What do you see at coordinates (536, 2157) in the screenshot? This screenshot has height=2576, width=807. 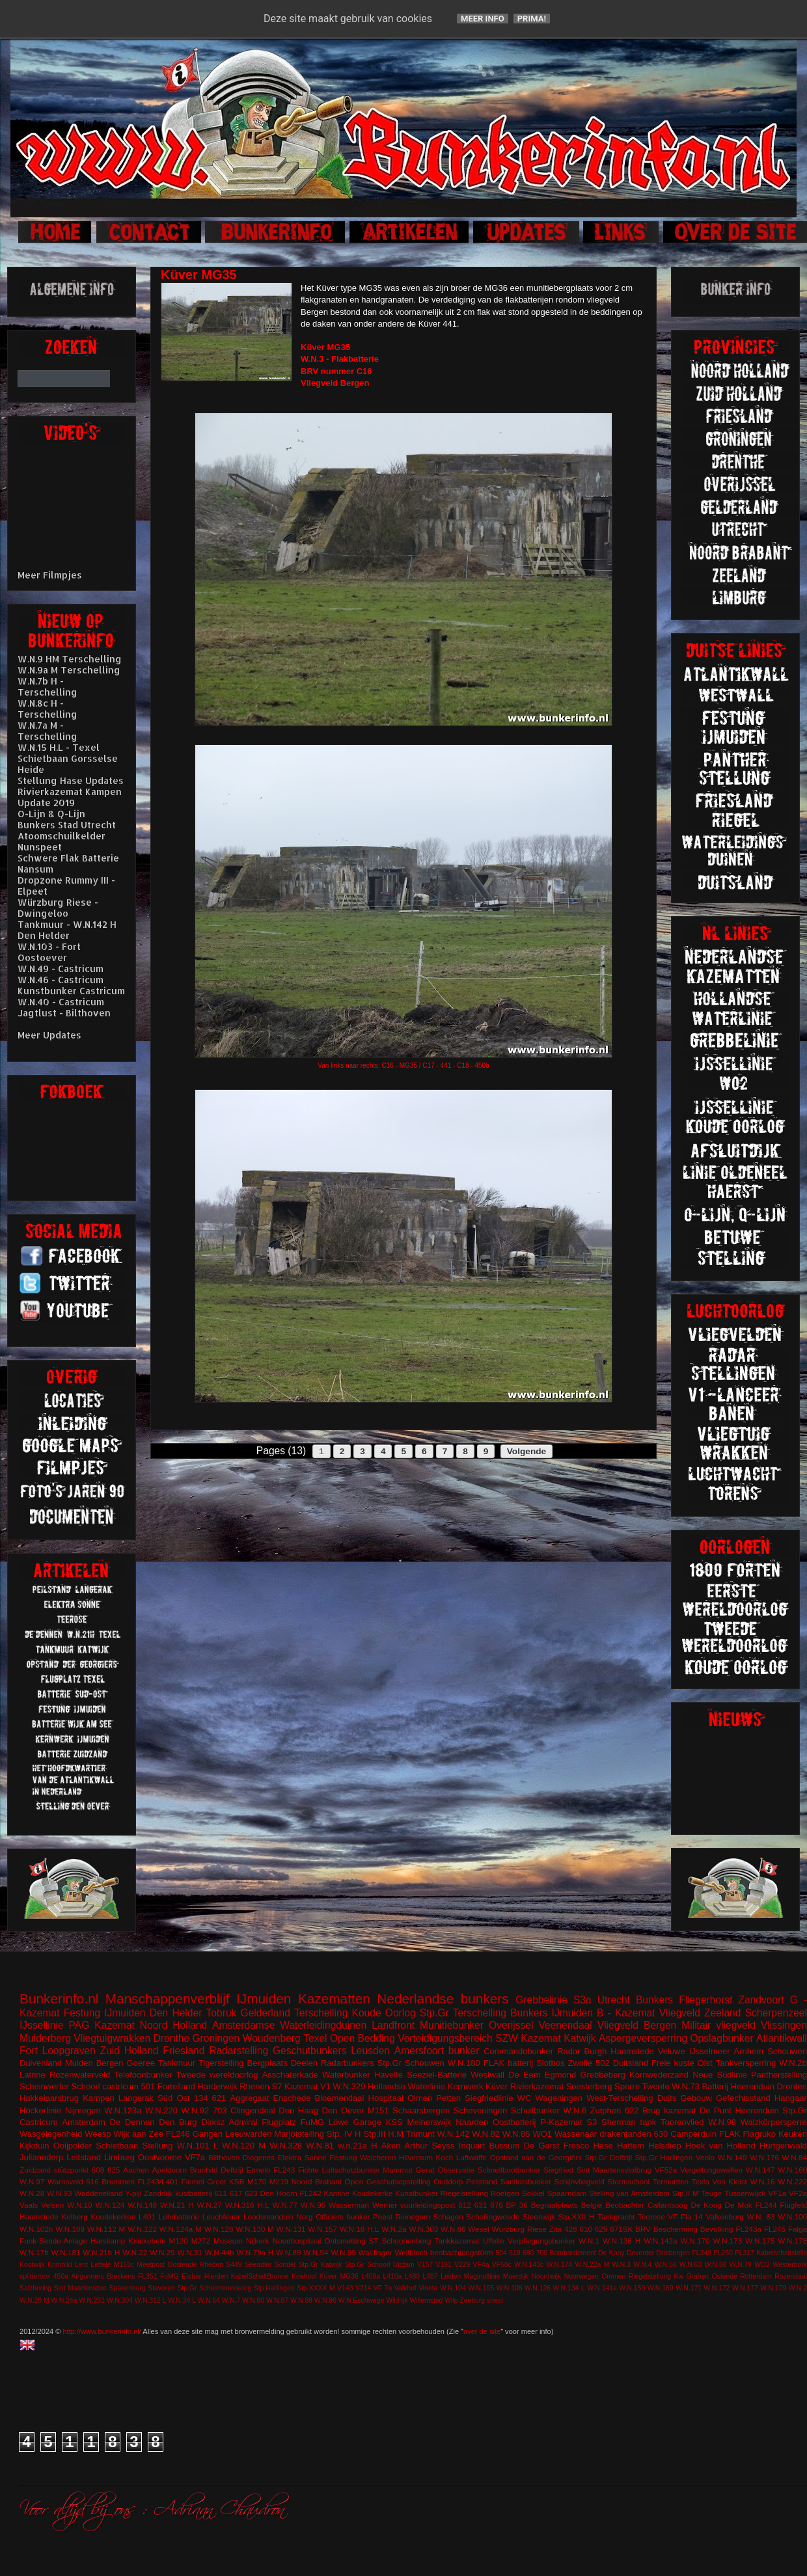 I see `Opstand van de Georgiërs` at bounding box center [536, 2157].